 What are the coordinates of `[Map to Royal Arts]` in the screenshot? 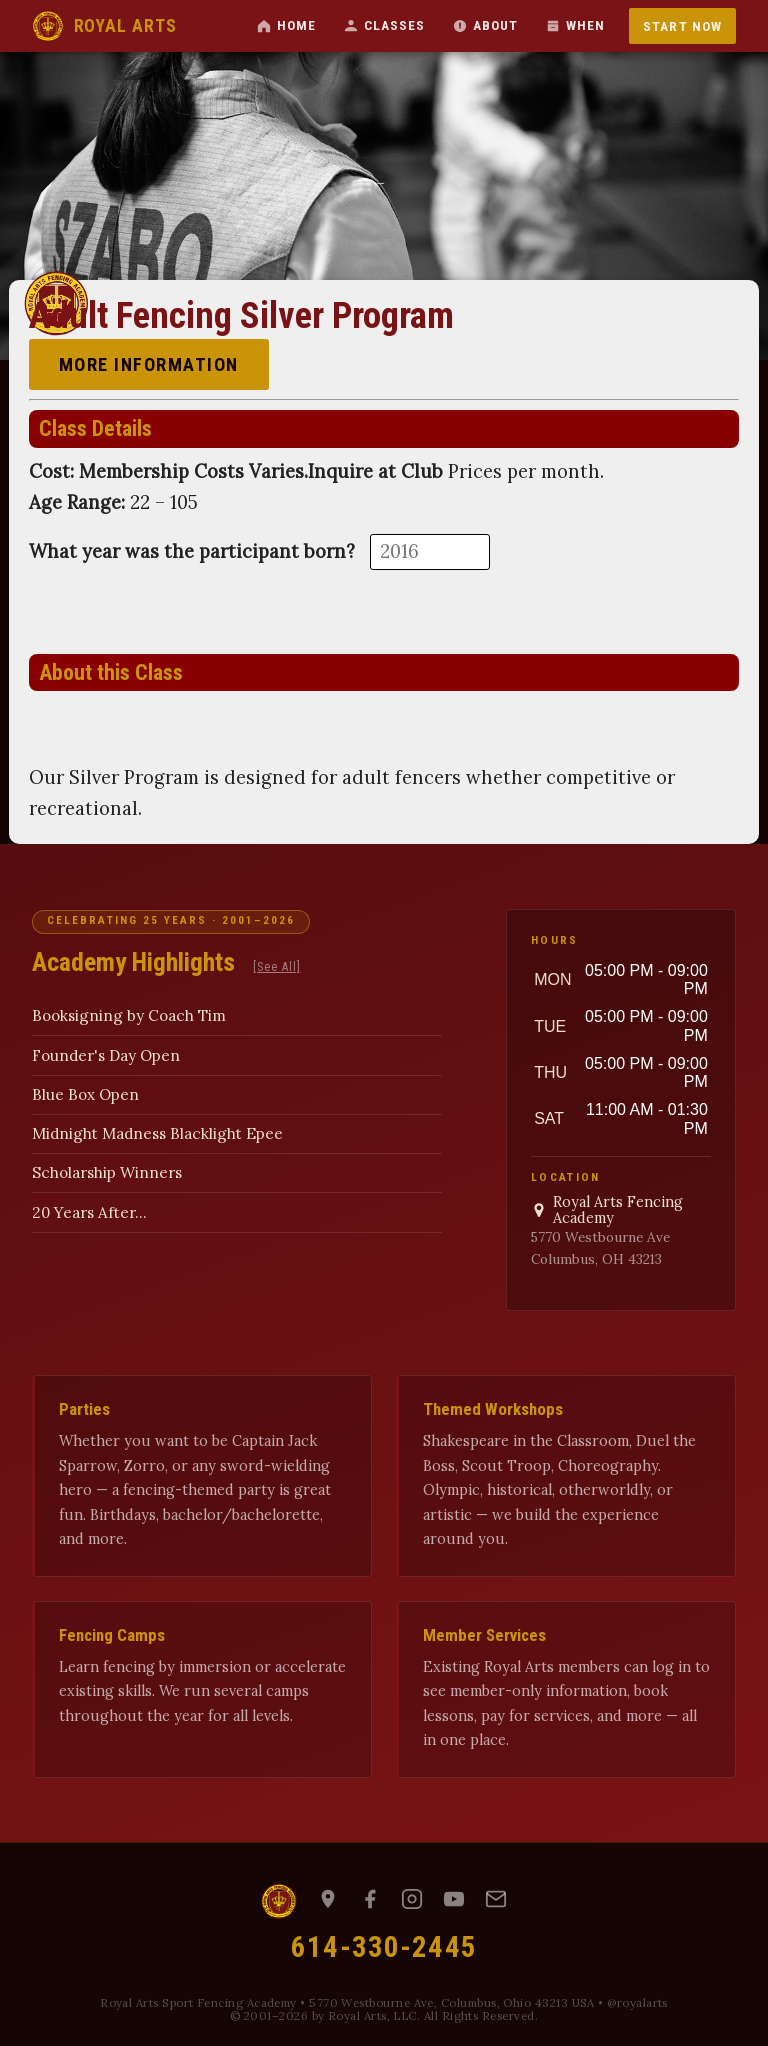 It's located at (328, 1900).